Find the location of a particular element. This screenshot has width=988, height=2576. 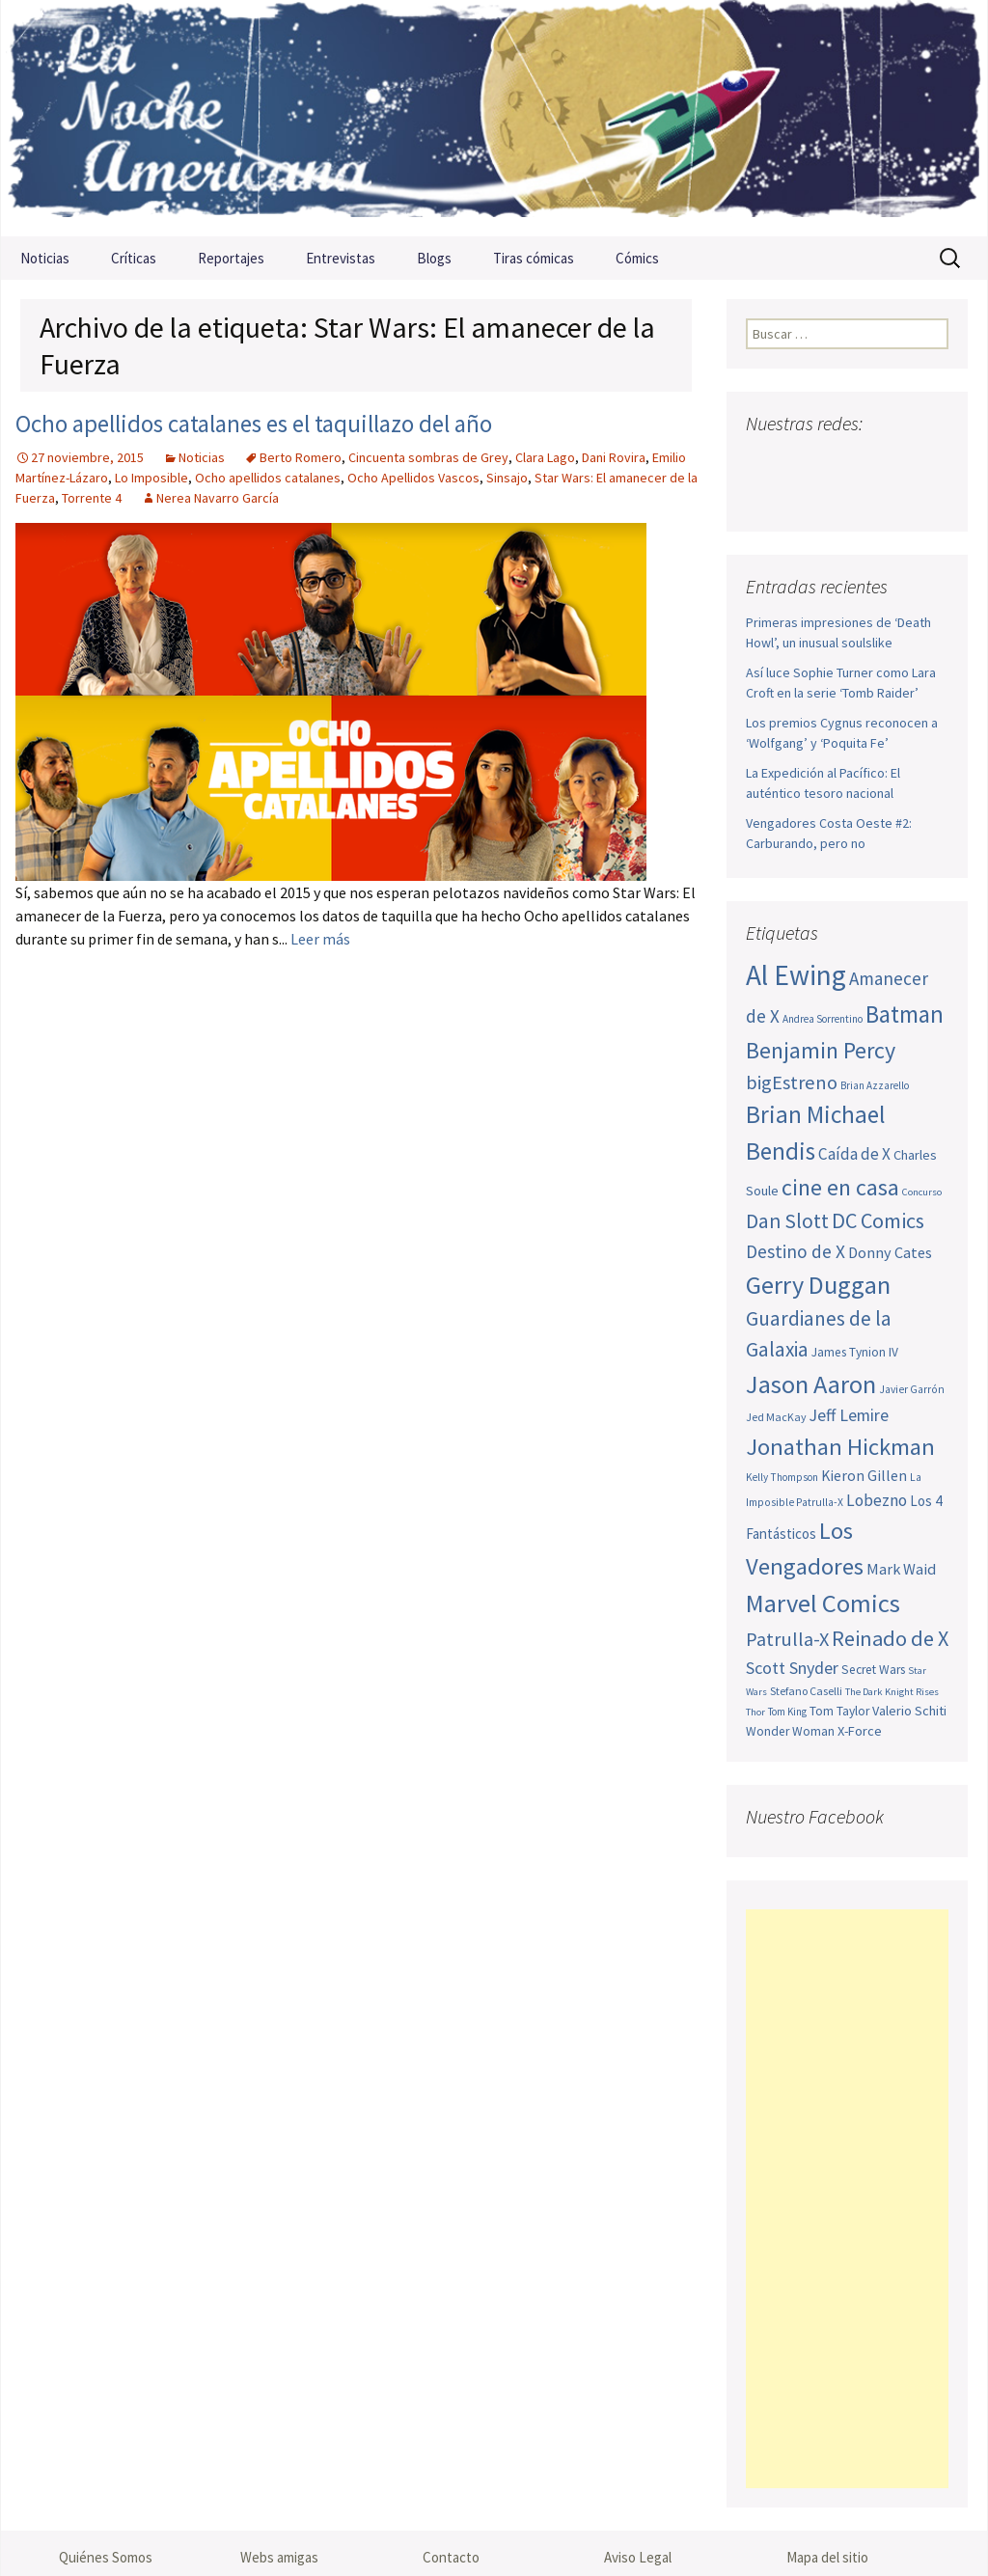

Tom King [Tom King (43 elementos)] is located at coordinates (787, 1711).